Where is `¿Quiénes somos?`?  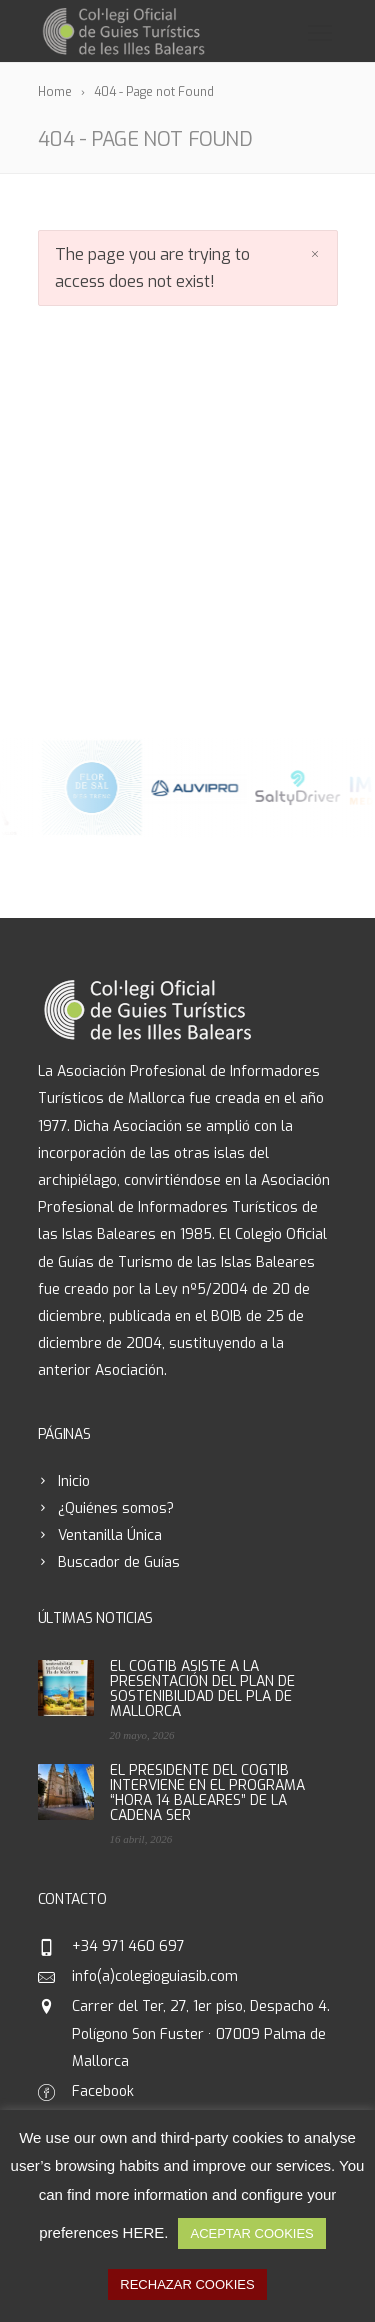 ¿Quiénes somos? is located at coordinates (116, 1508).